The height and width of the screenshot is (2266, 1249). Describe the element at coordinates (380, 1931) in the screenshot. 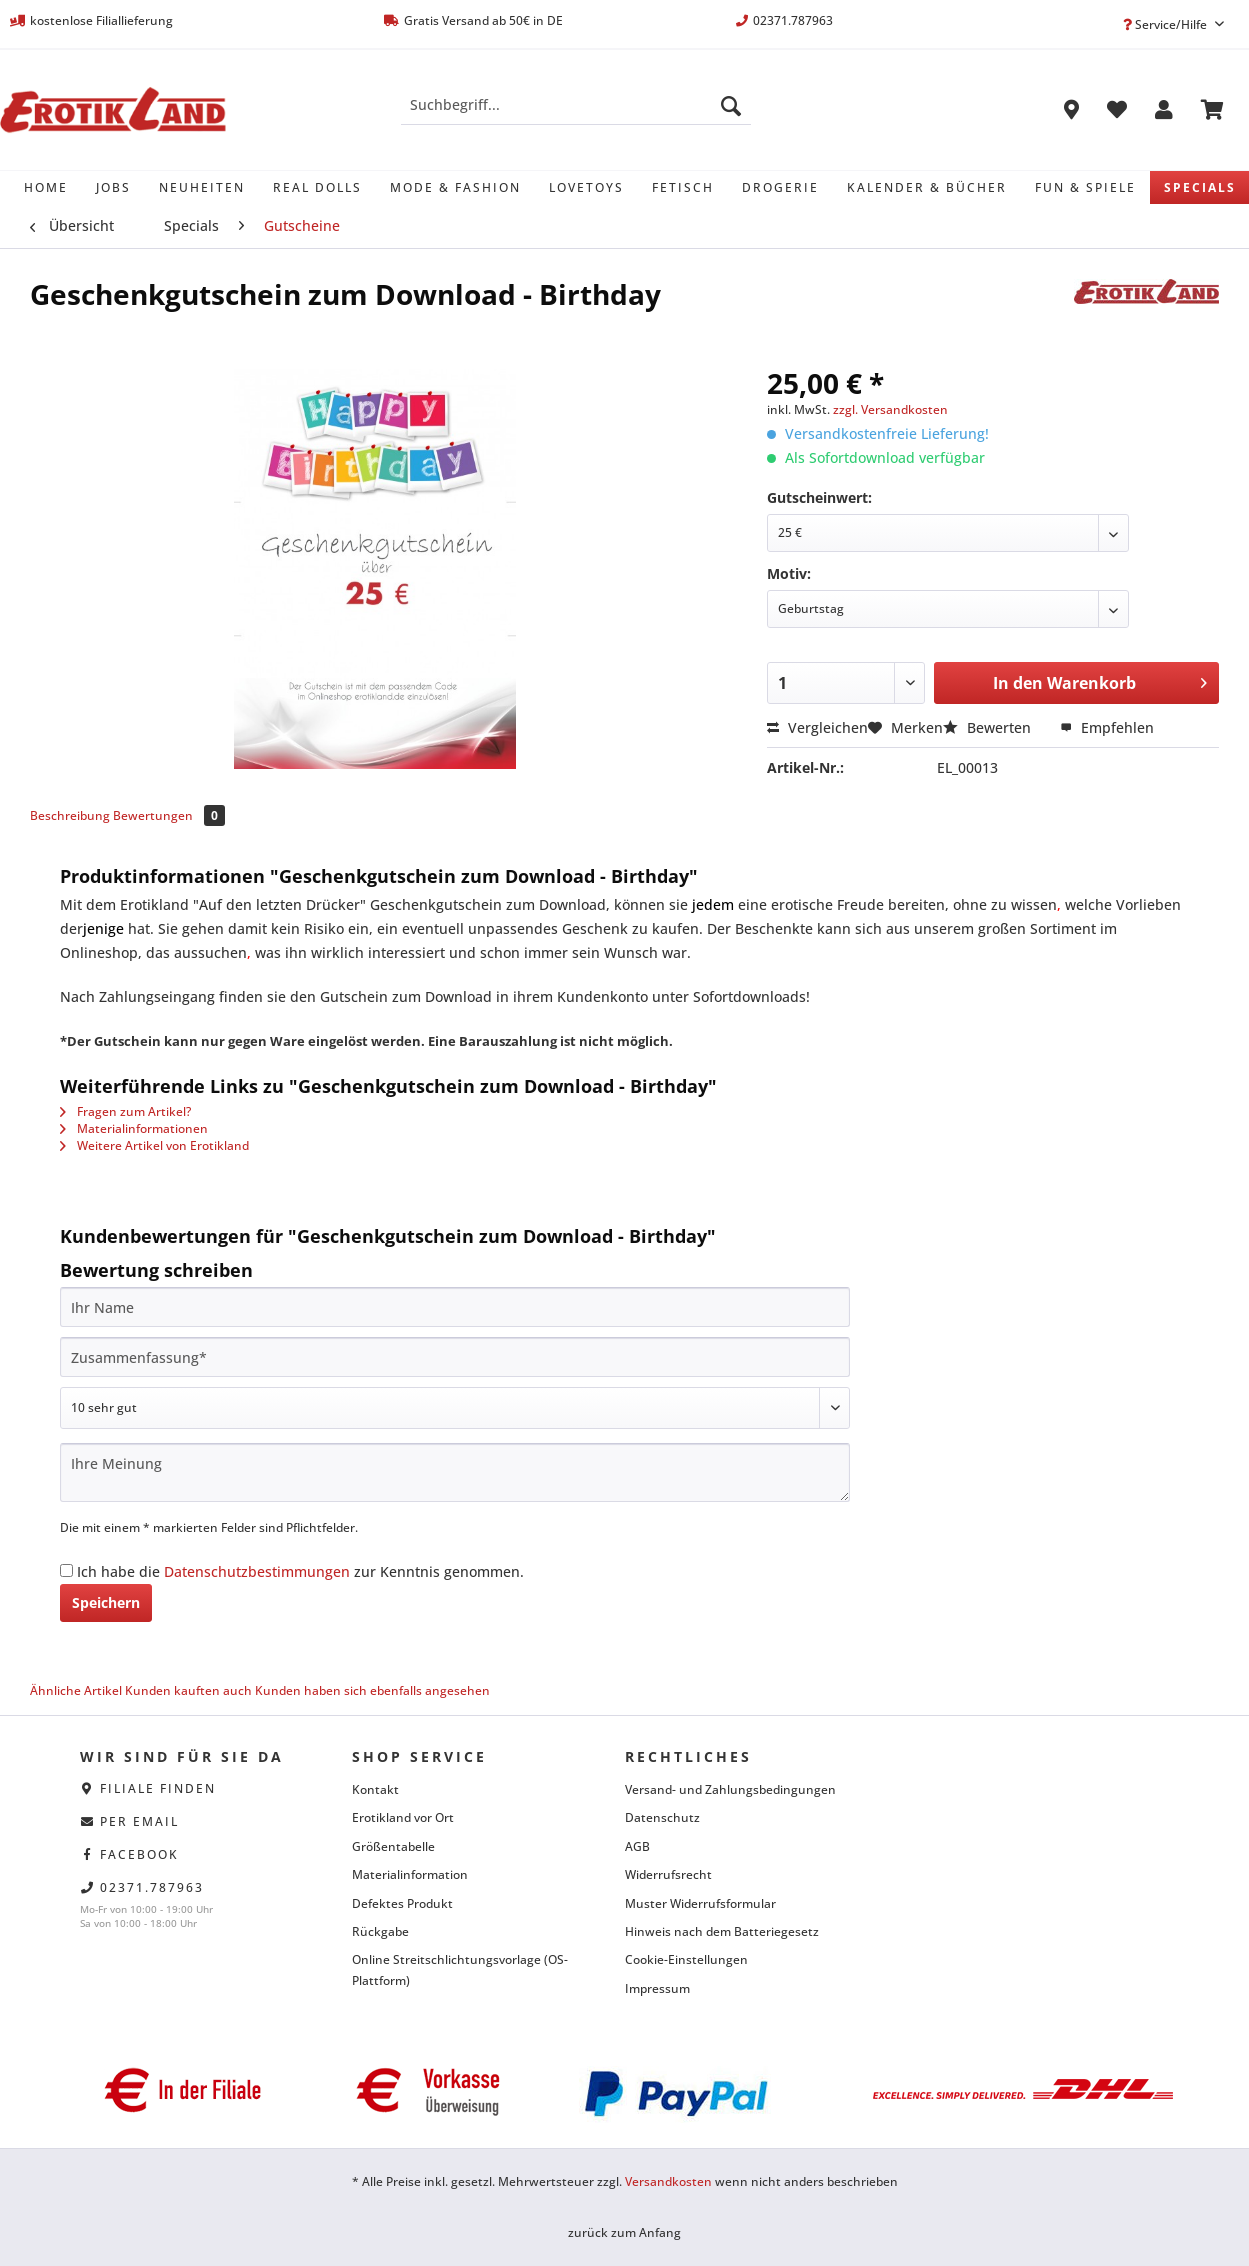

I see `Rückgabe` at that location.